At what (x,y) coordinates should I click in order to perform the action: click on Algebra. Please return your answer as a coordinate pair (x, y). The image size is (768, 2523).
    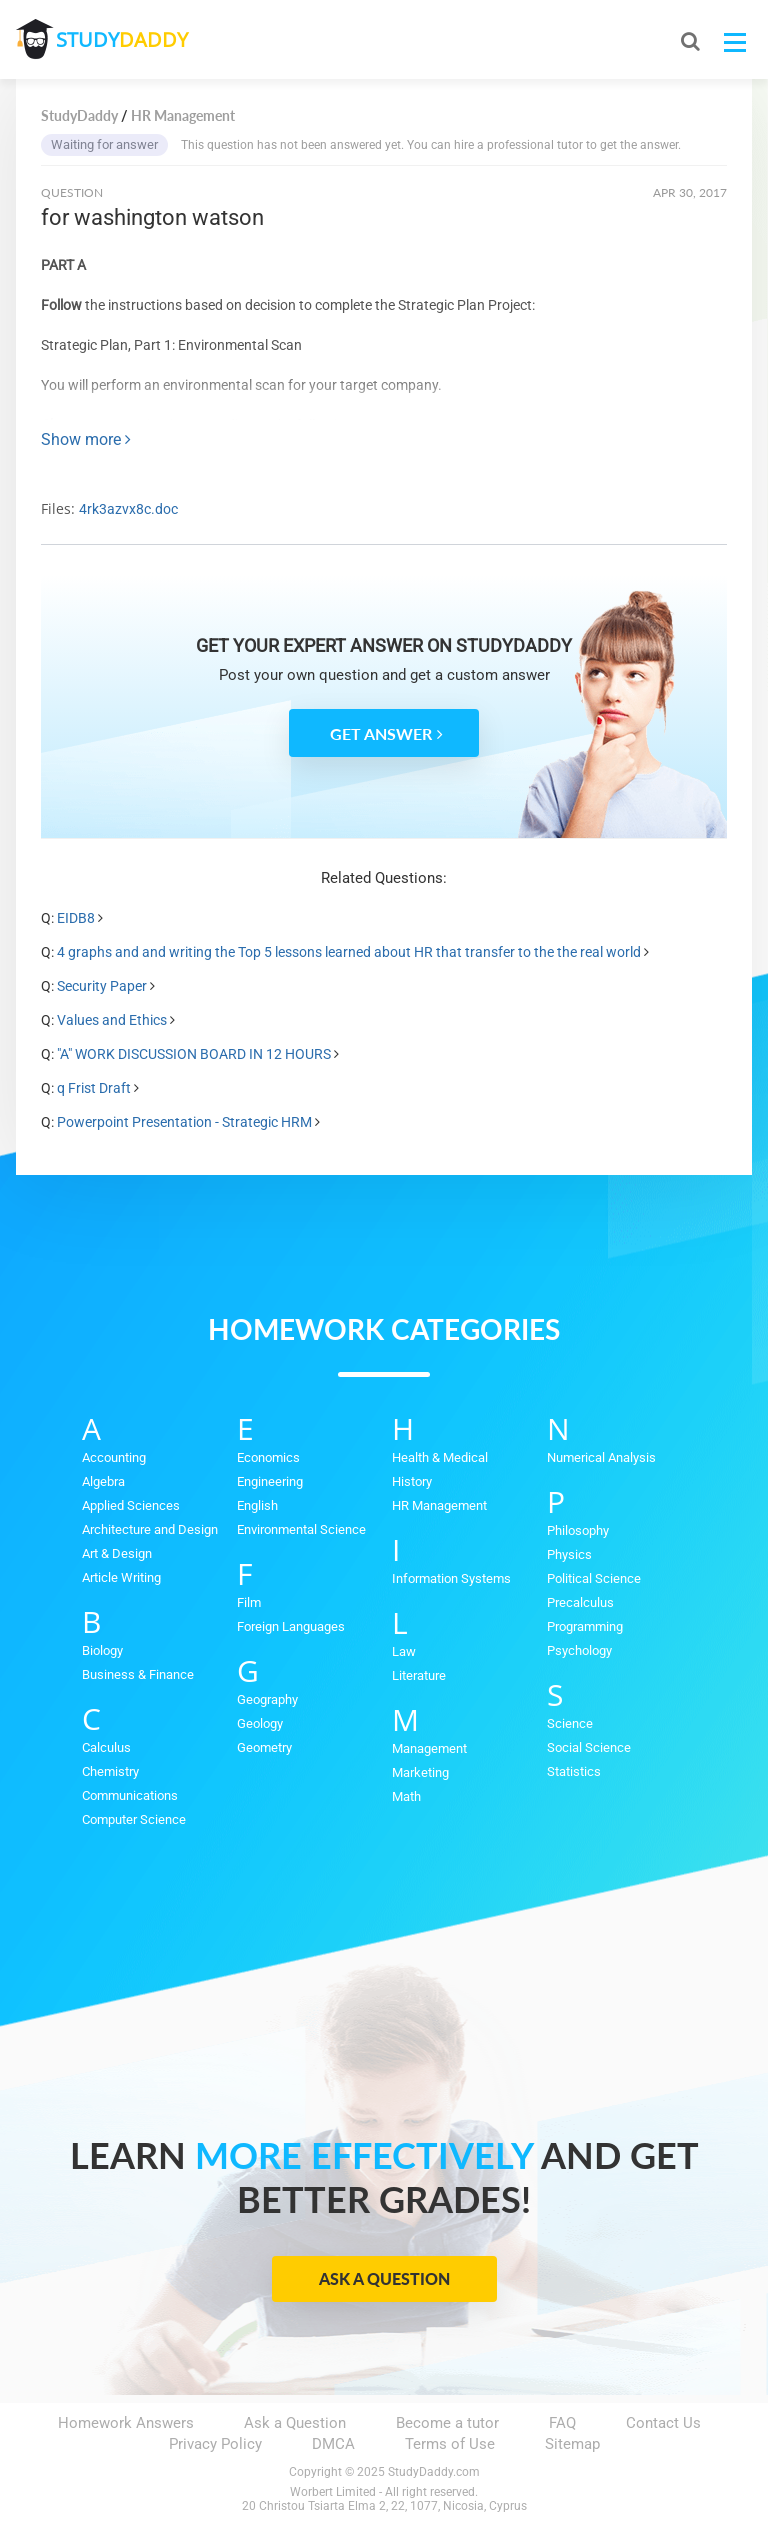
    Looking at the image, I should click on (103, 1481).